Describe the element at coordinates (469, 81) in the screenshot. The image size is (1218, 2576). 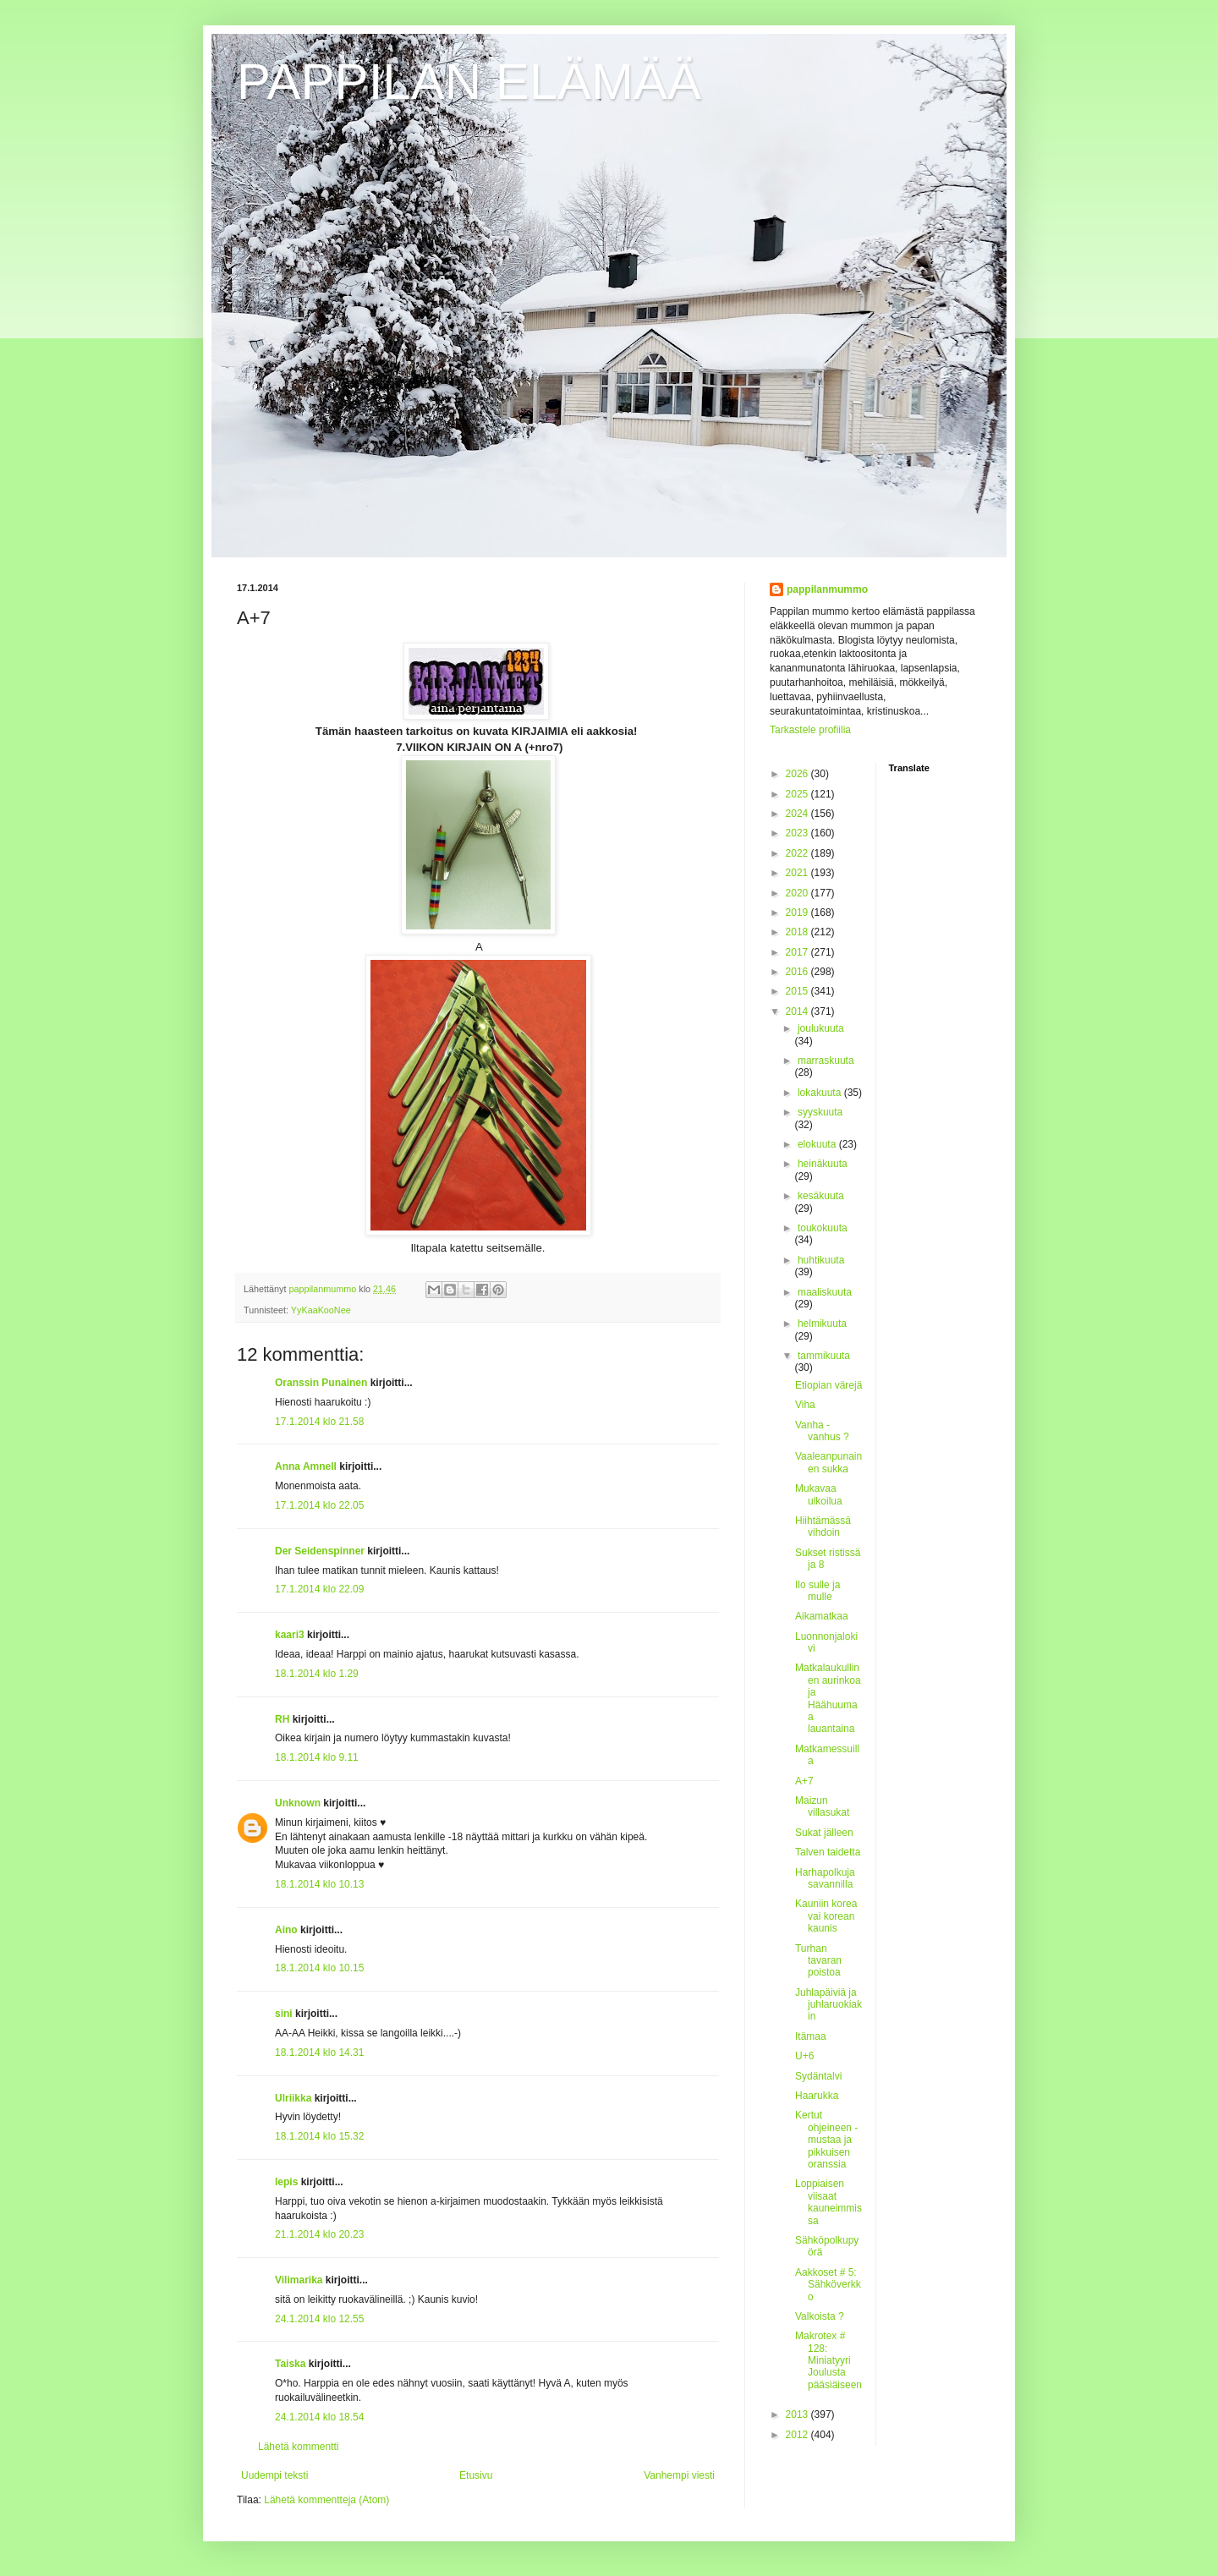
I see `PAPPILAN ELÄMÄÄ` at that location.